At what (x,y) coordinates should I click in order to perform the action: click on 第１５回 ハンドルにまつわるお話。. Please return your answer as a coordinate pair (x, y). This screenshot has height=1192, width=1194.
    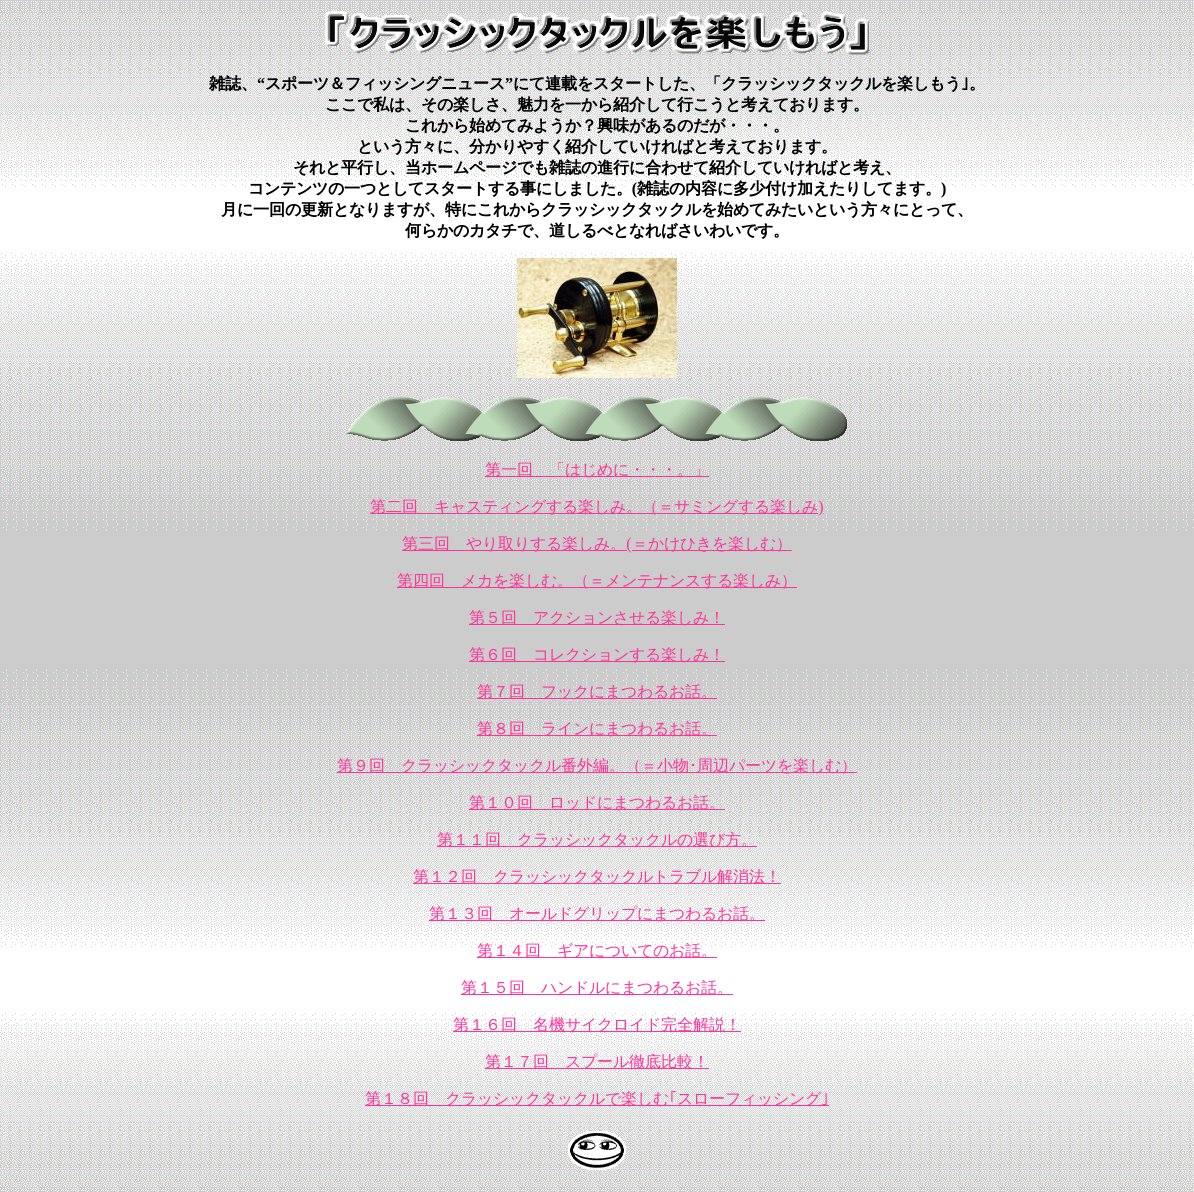
    Looking at the image, I should click on (597, 987).